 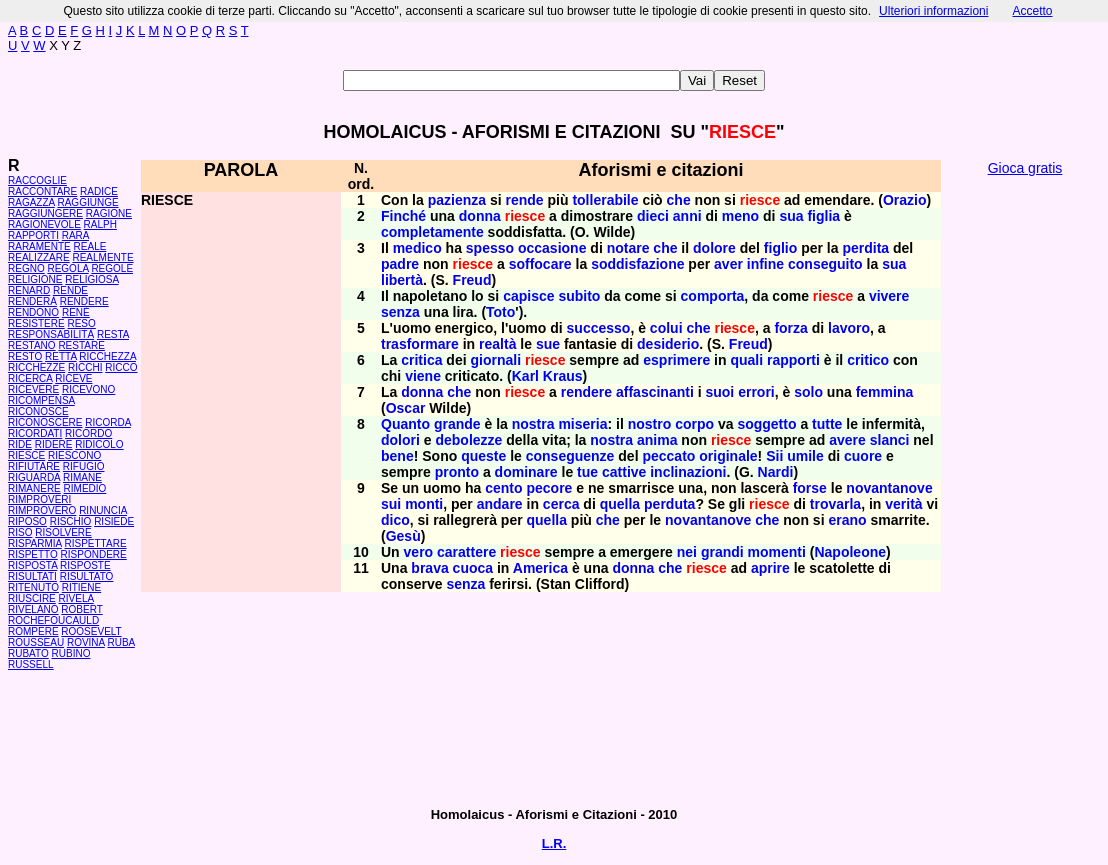 What do you see at coordinates (424, 504) in the screenshot?
I see `monti` at bounding box center [424, 504].